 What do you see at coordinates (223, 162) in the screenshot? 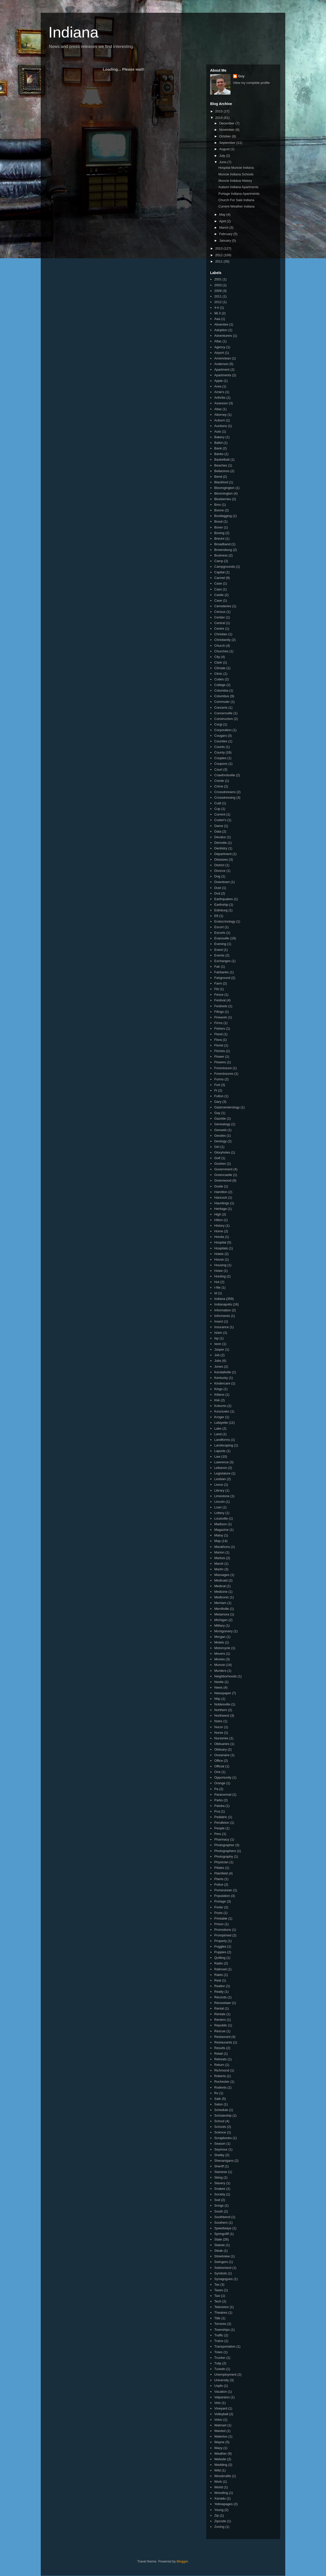
I see `June` at bounding box center [223, 162].